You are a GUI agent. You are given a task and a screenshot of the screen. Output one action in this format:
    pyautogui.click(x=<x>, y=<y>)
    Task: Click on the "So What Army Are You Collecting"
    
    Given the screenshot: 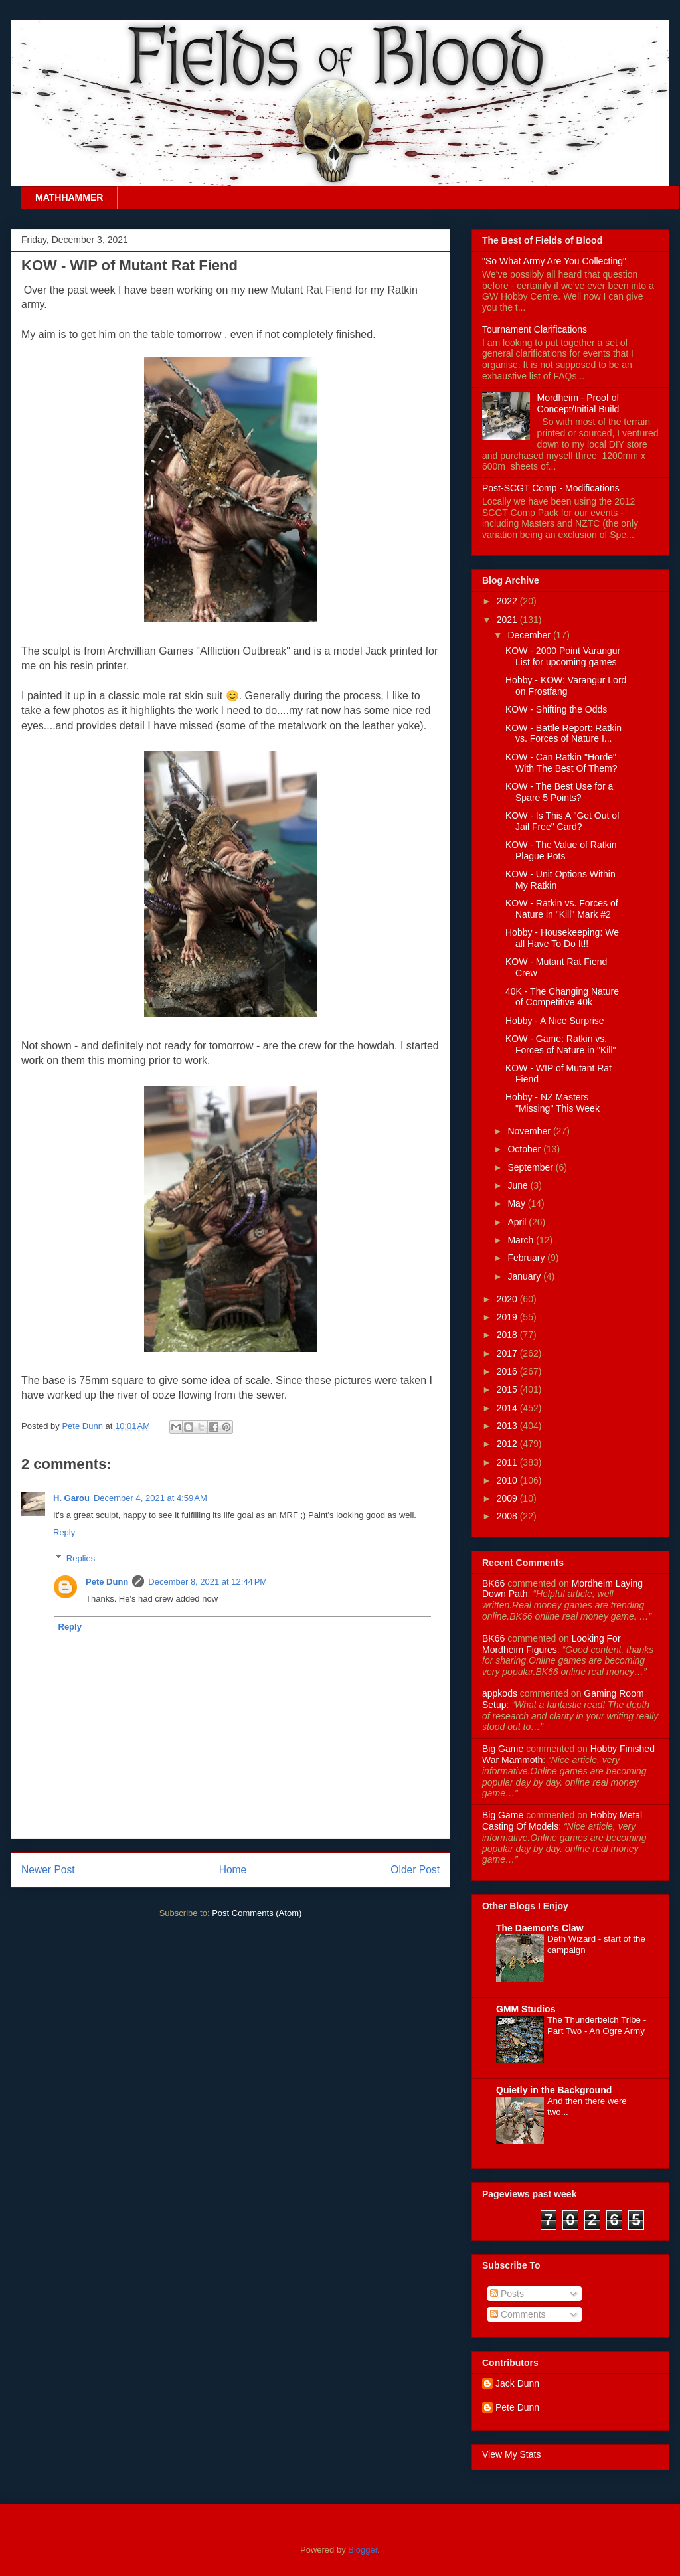 What is the action you would take?
    pyautogui.click(x=554, y=261)
    